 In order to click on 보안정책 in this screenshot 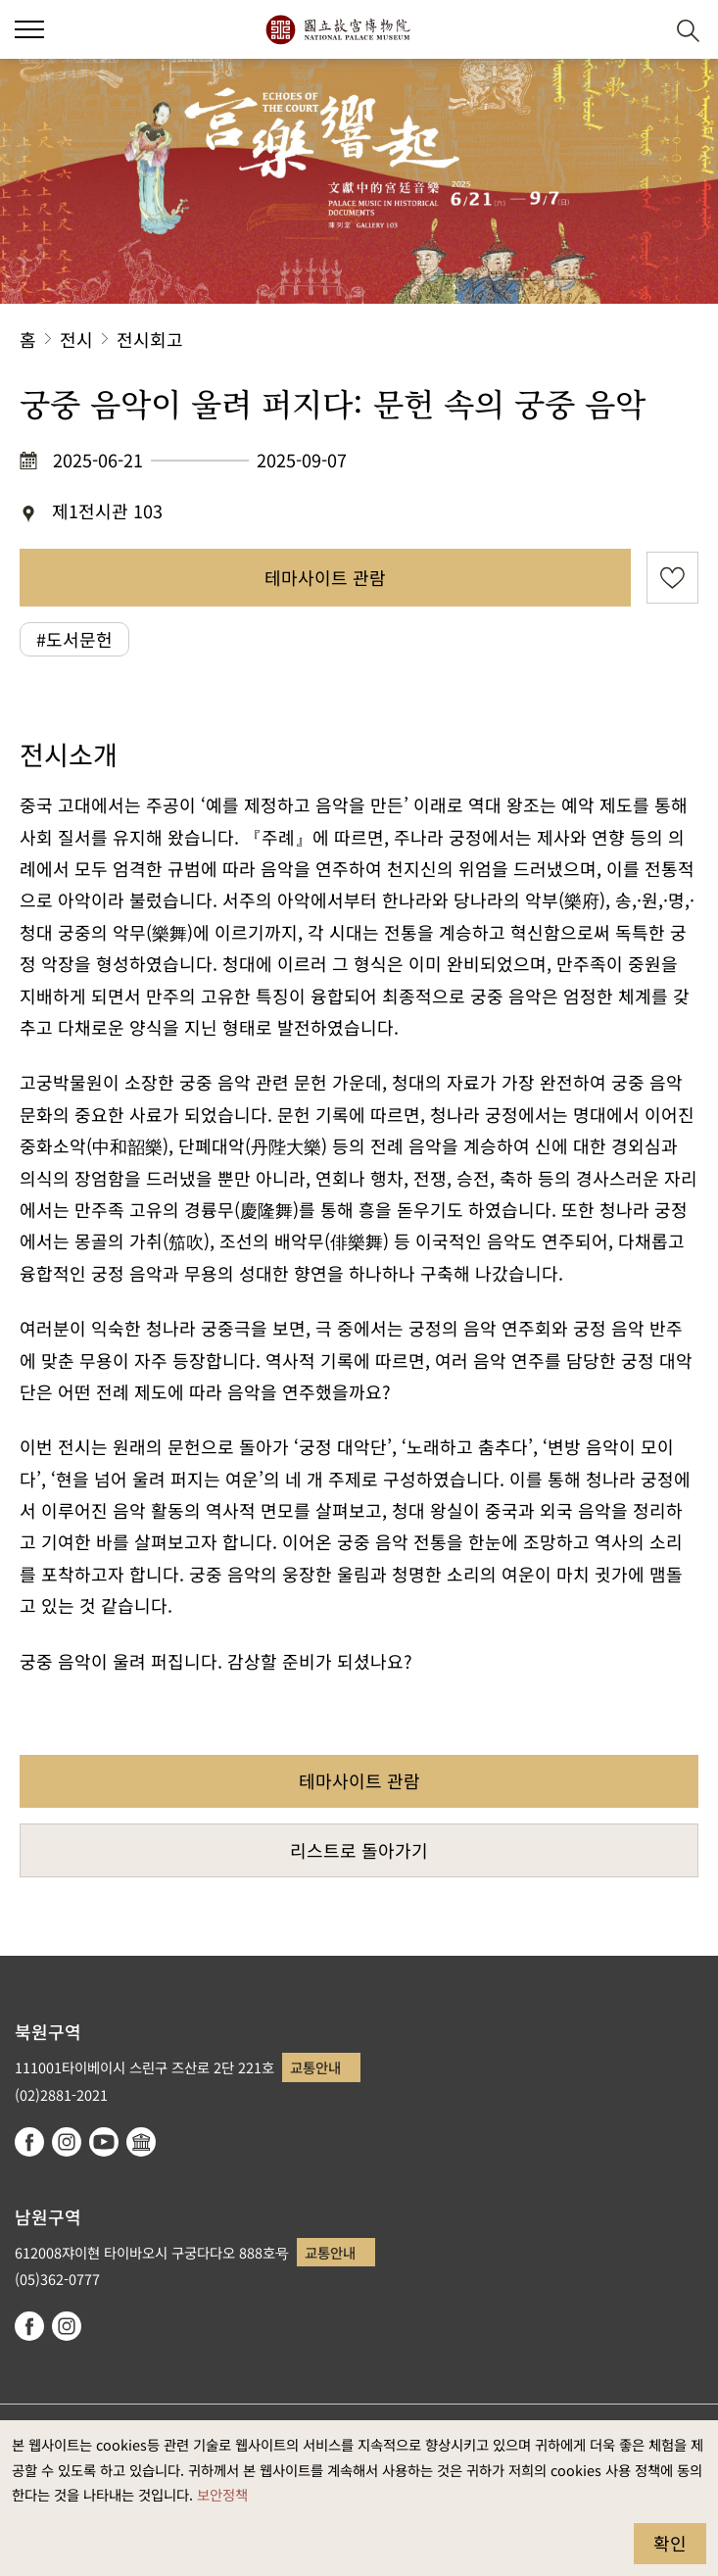, I will do `click(222, 2494)`.